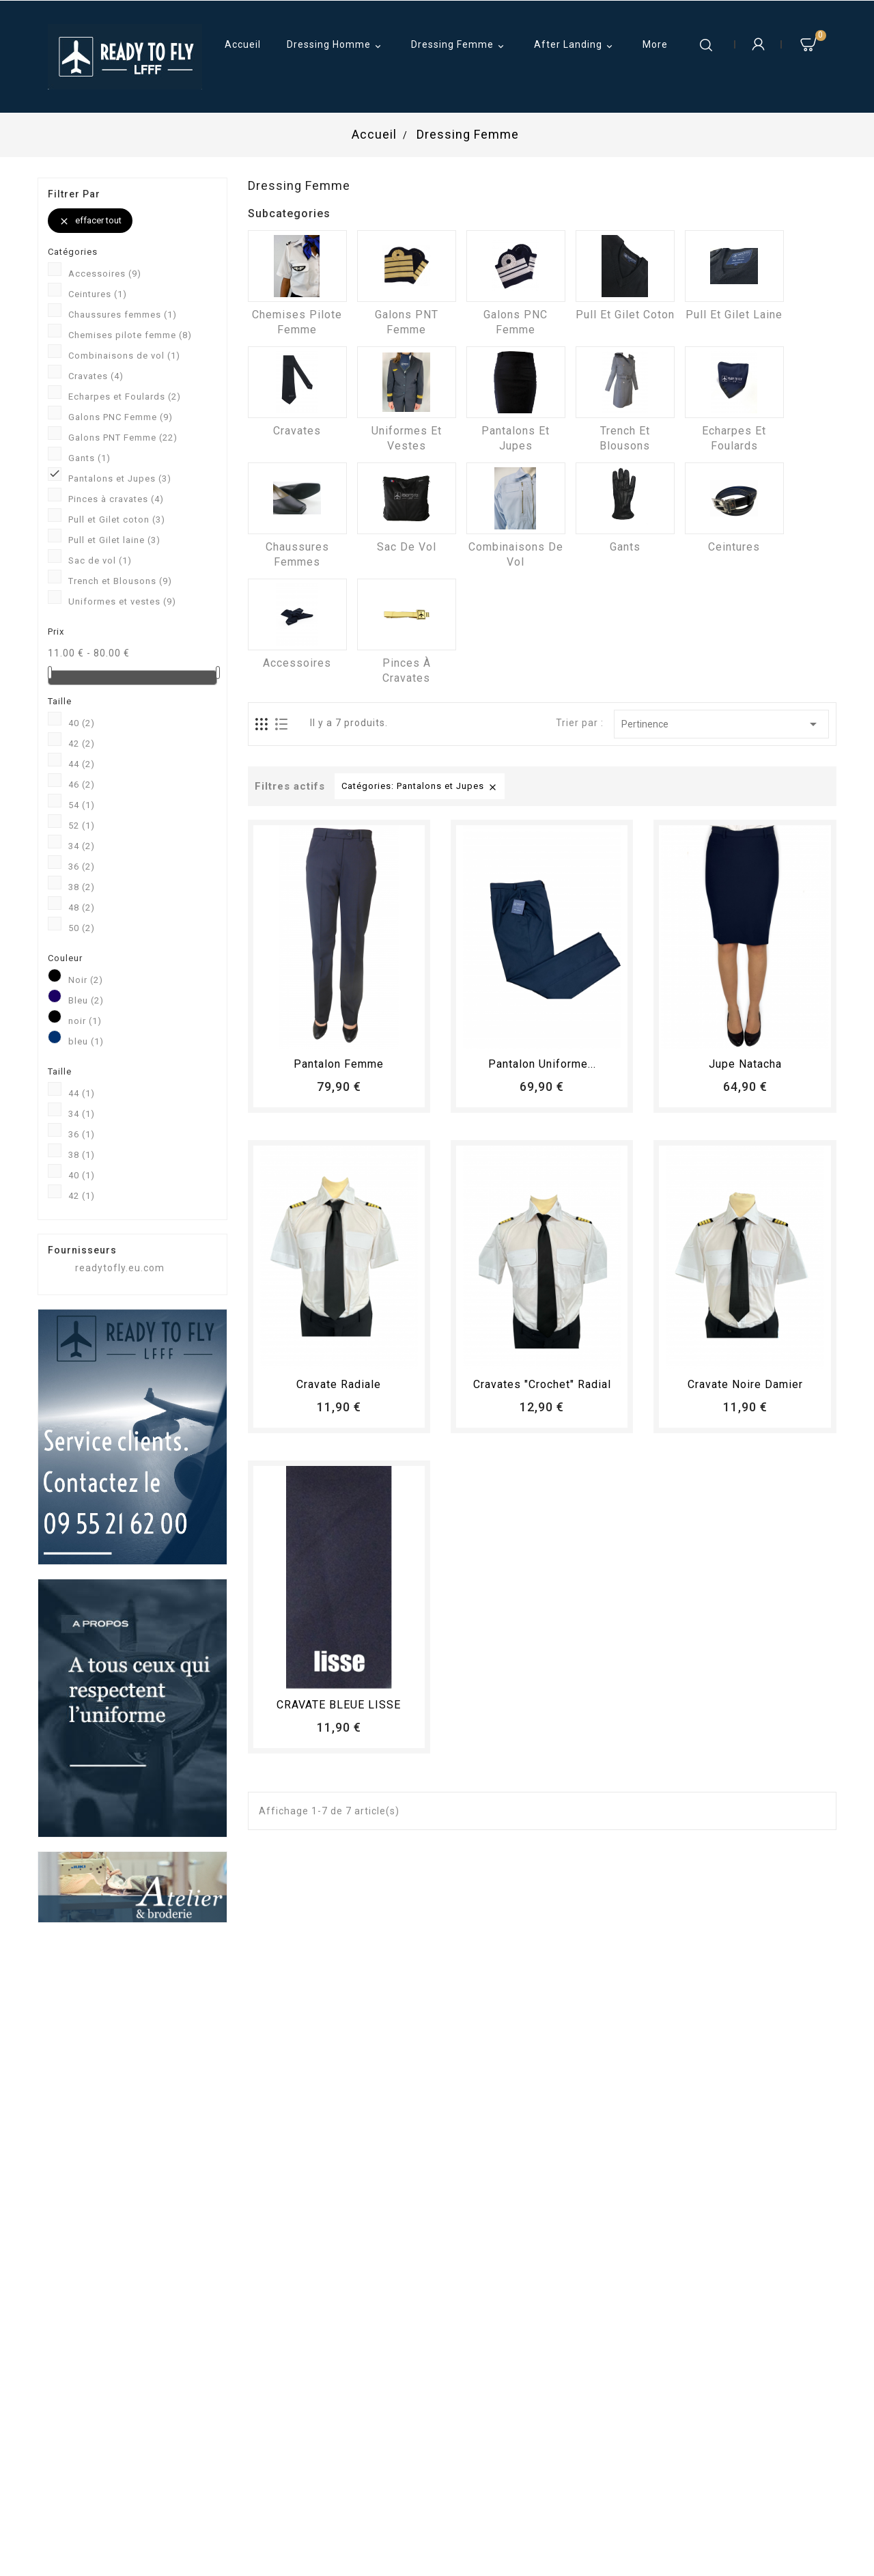  I want to click on Pull et Gilet coton, so click(116, 519).